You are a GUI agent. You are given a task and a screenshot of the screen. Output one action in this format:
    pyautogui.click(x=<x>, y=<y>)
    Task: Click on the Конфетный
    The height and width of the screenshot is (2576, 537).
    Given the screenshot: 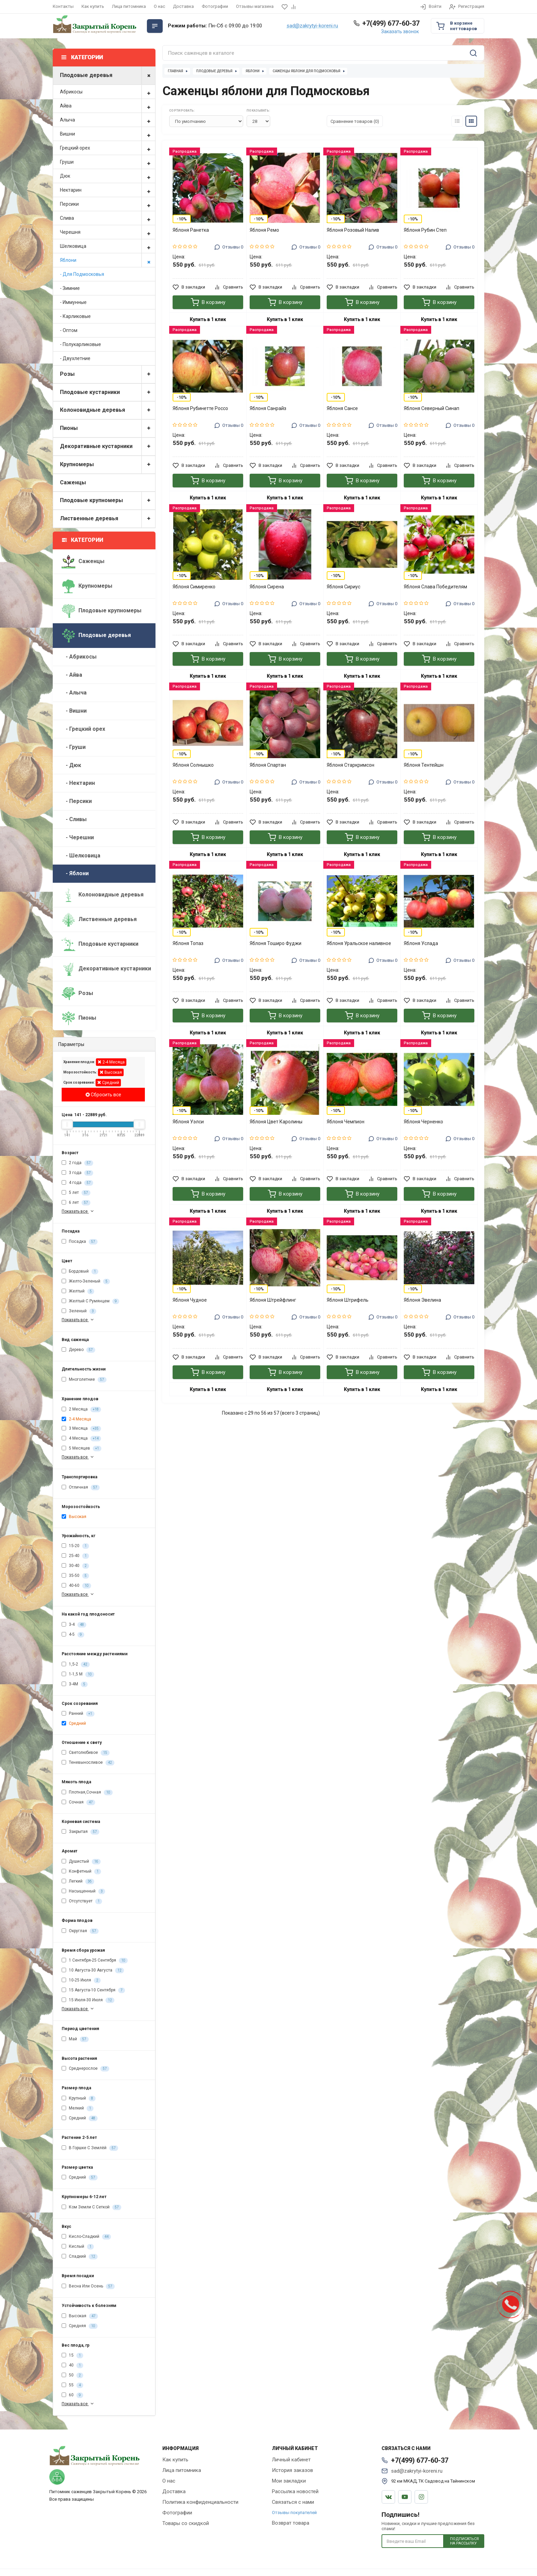 What is the action you would take?
    pyautogui.click(x=81, y=1871)
    